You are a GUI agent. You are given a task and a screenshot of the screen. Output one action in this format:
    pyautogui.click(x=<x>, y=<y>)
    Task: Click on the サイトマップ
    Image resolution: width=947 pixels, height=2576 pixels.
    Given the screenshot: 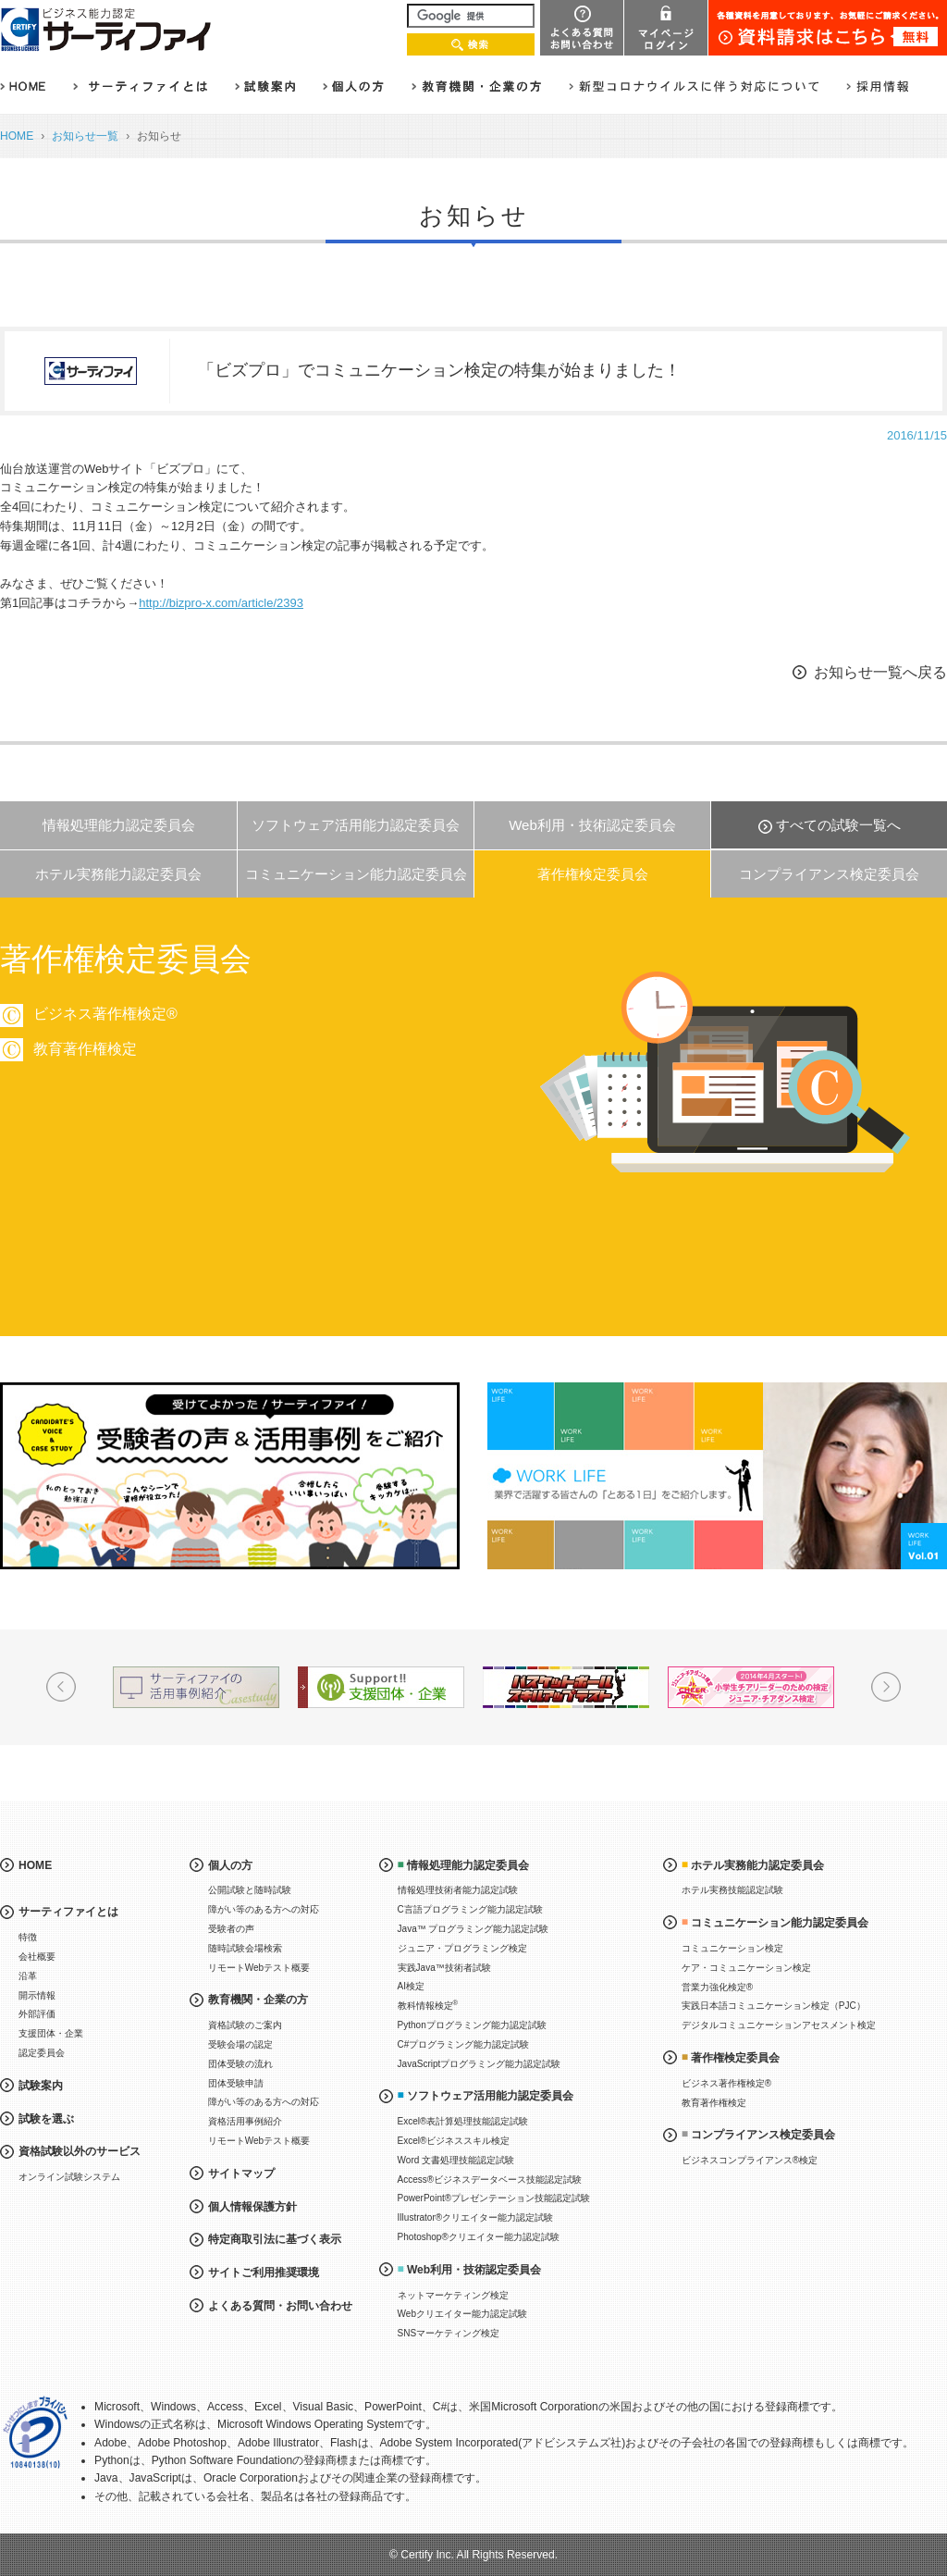 What is the action you would take?
    pyautogui.click(x=241, y=2173)
    